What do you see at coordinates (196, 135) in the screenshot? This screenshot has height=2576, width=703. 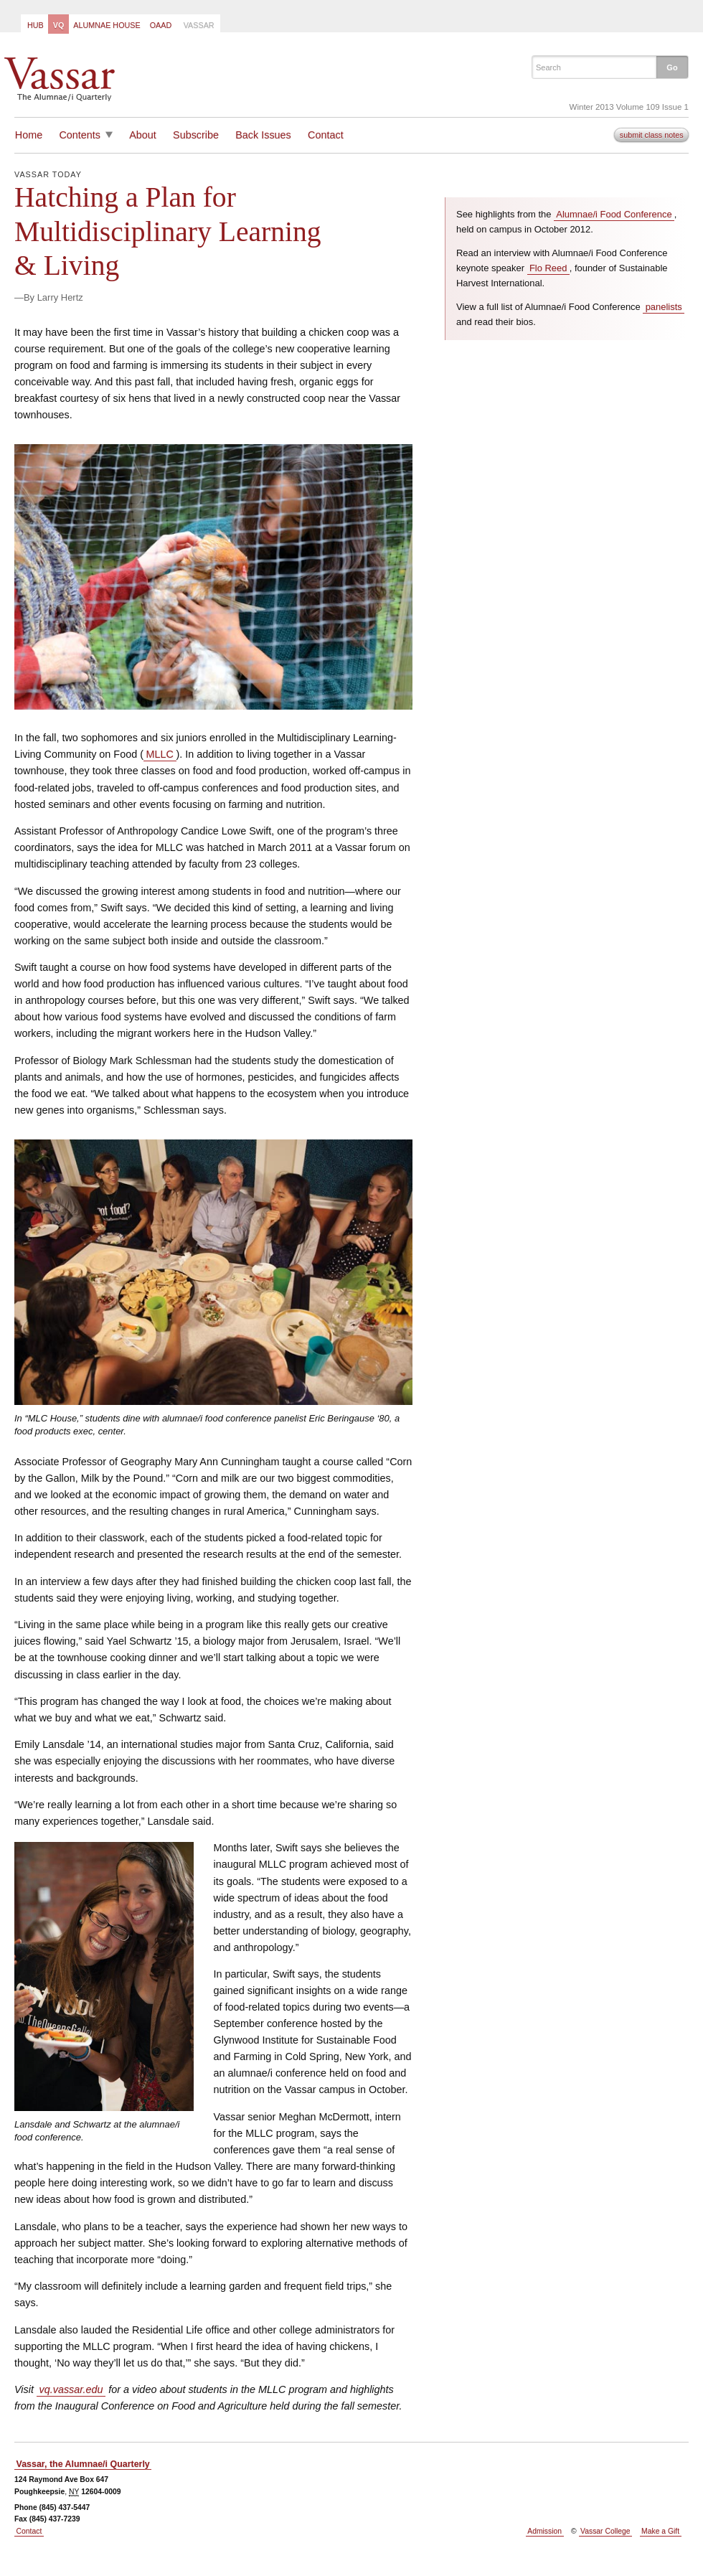 I see `Subscribe` at bounding box center [196, 135].